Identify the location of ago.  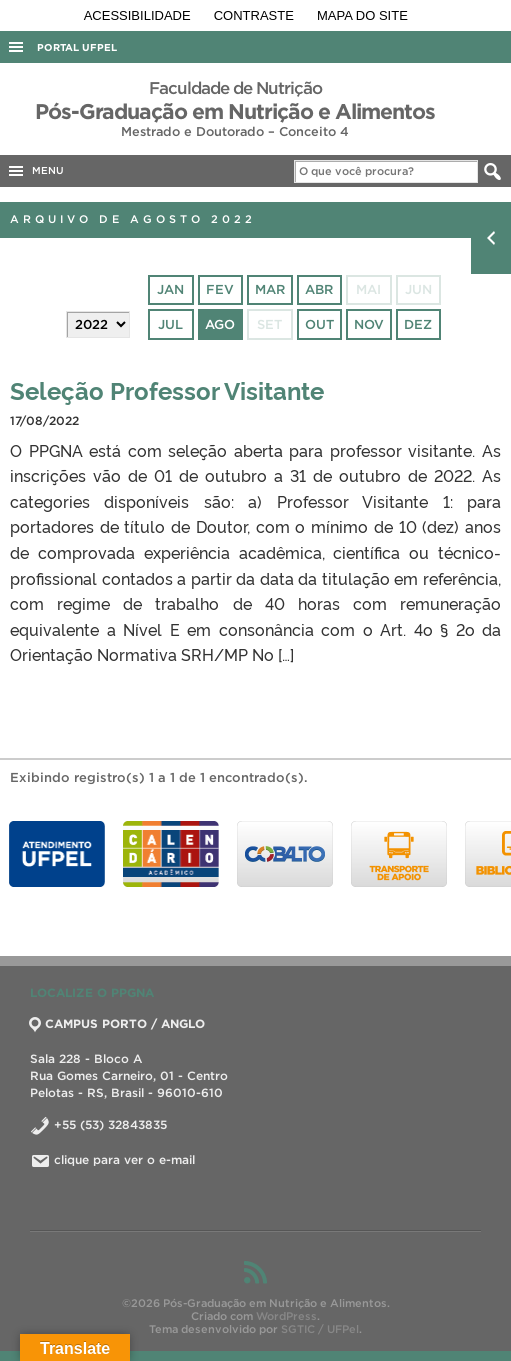
(220, 324).